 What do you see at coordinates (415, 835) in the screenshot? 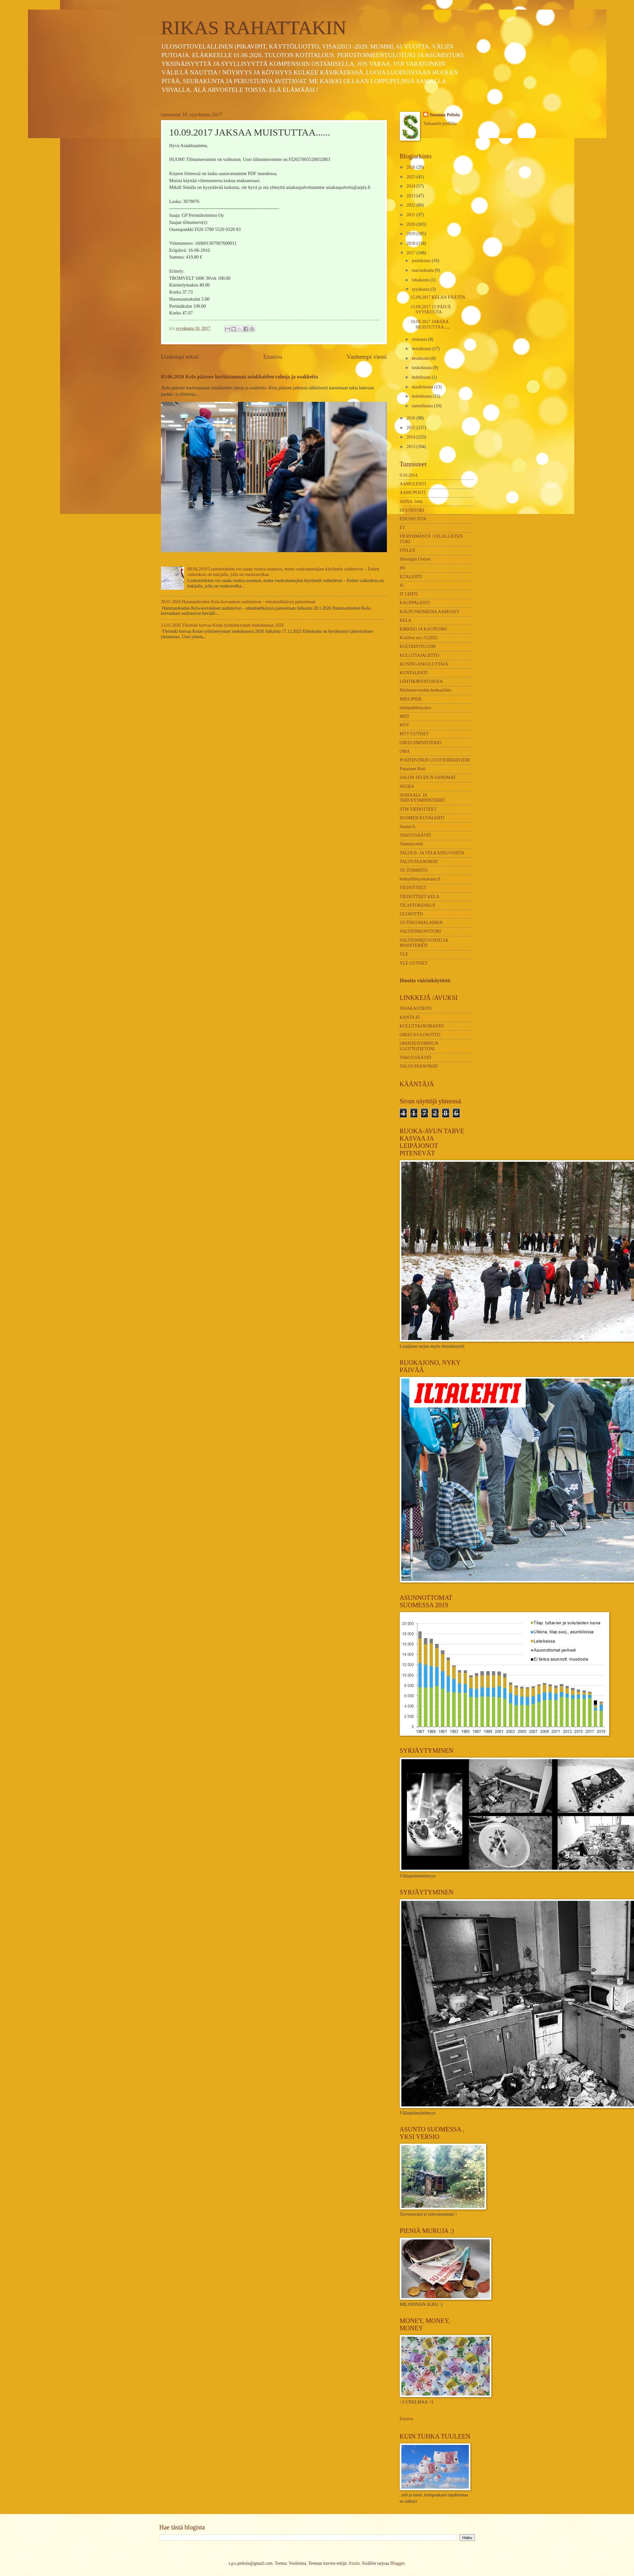
I see `TAKUUSÄÄTIÖ` at bounding box center [415, 835].